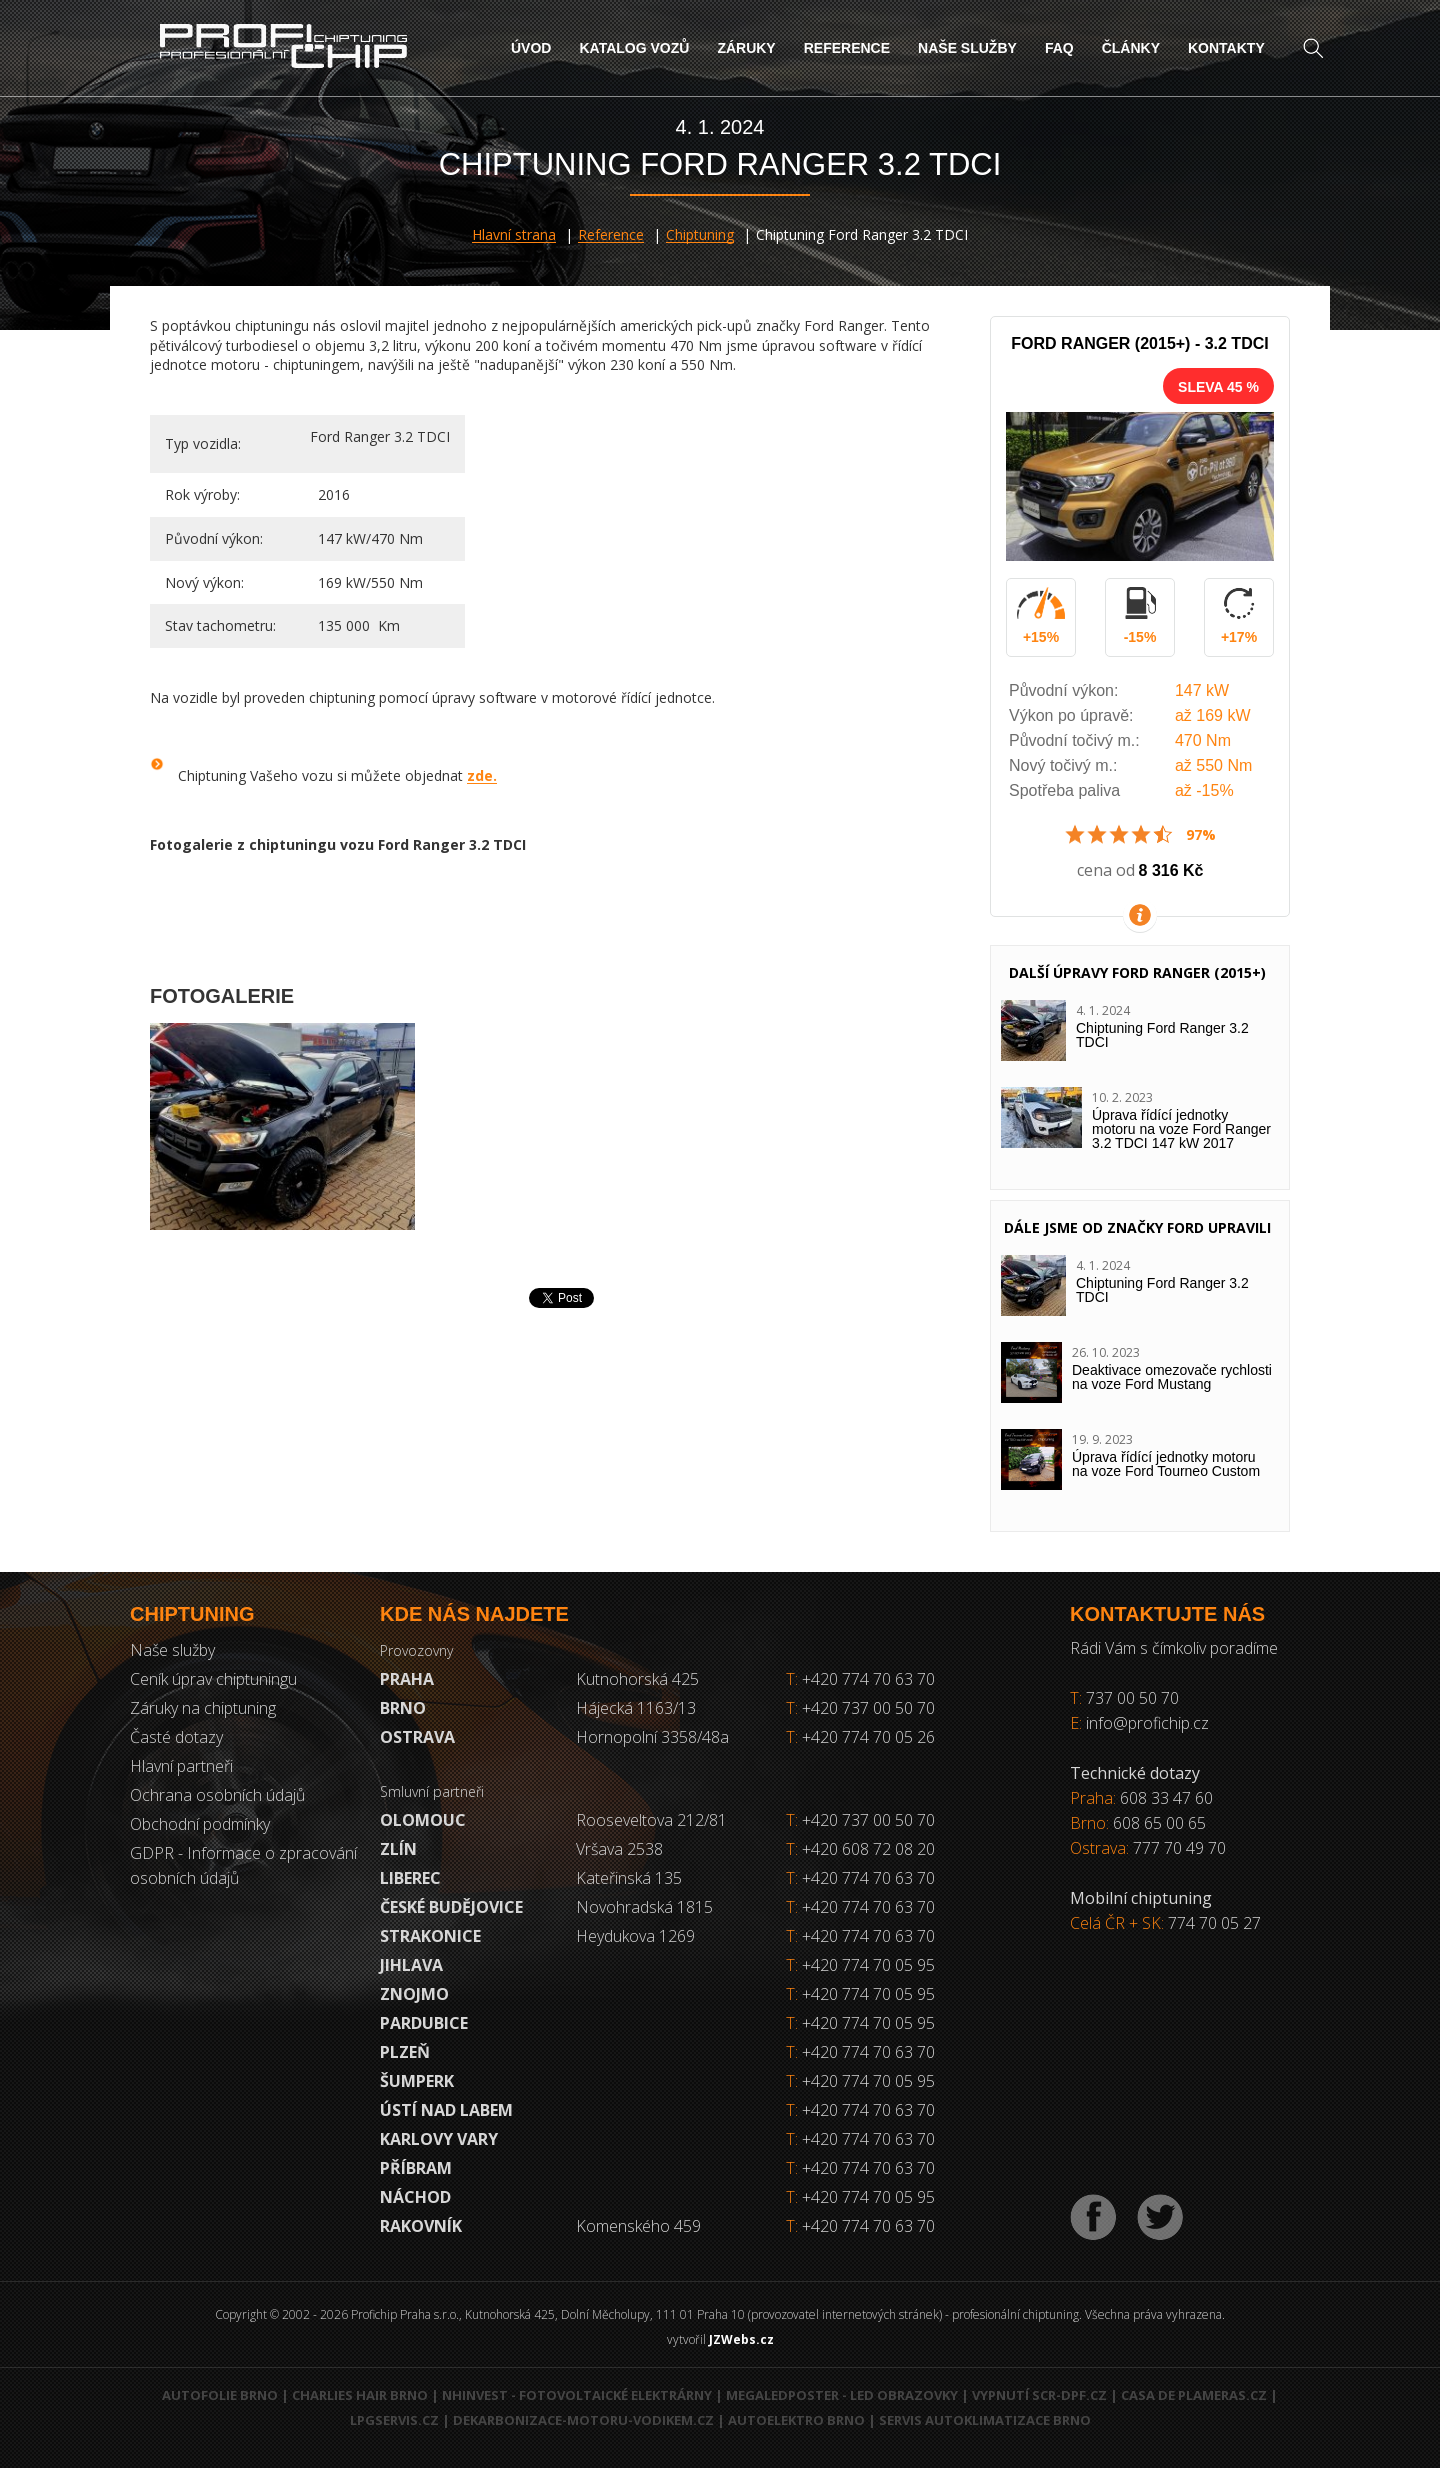  I want to click on 777 70 49 70, so click(1179, 1848).